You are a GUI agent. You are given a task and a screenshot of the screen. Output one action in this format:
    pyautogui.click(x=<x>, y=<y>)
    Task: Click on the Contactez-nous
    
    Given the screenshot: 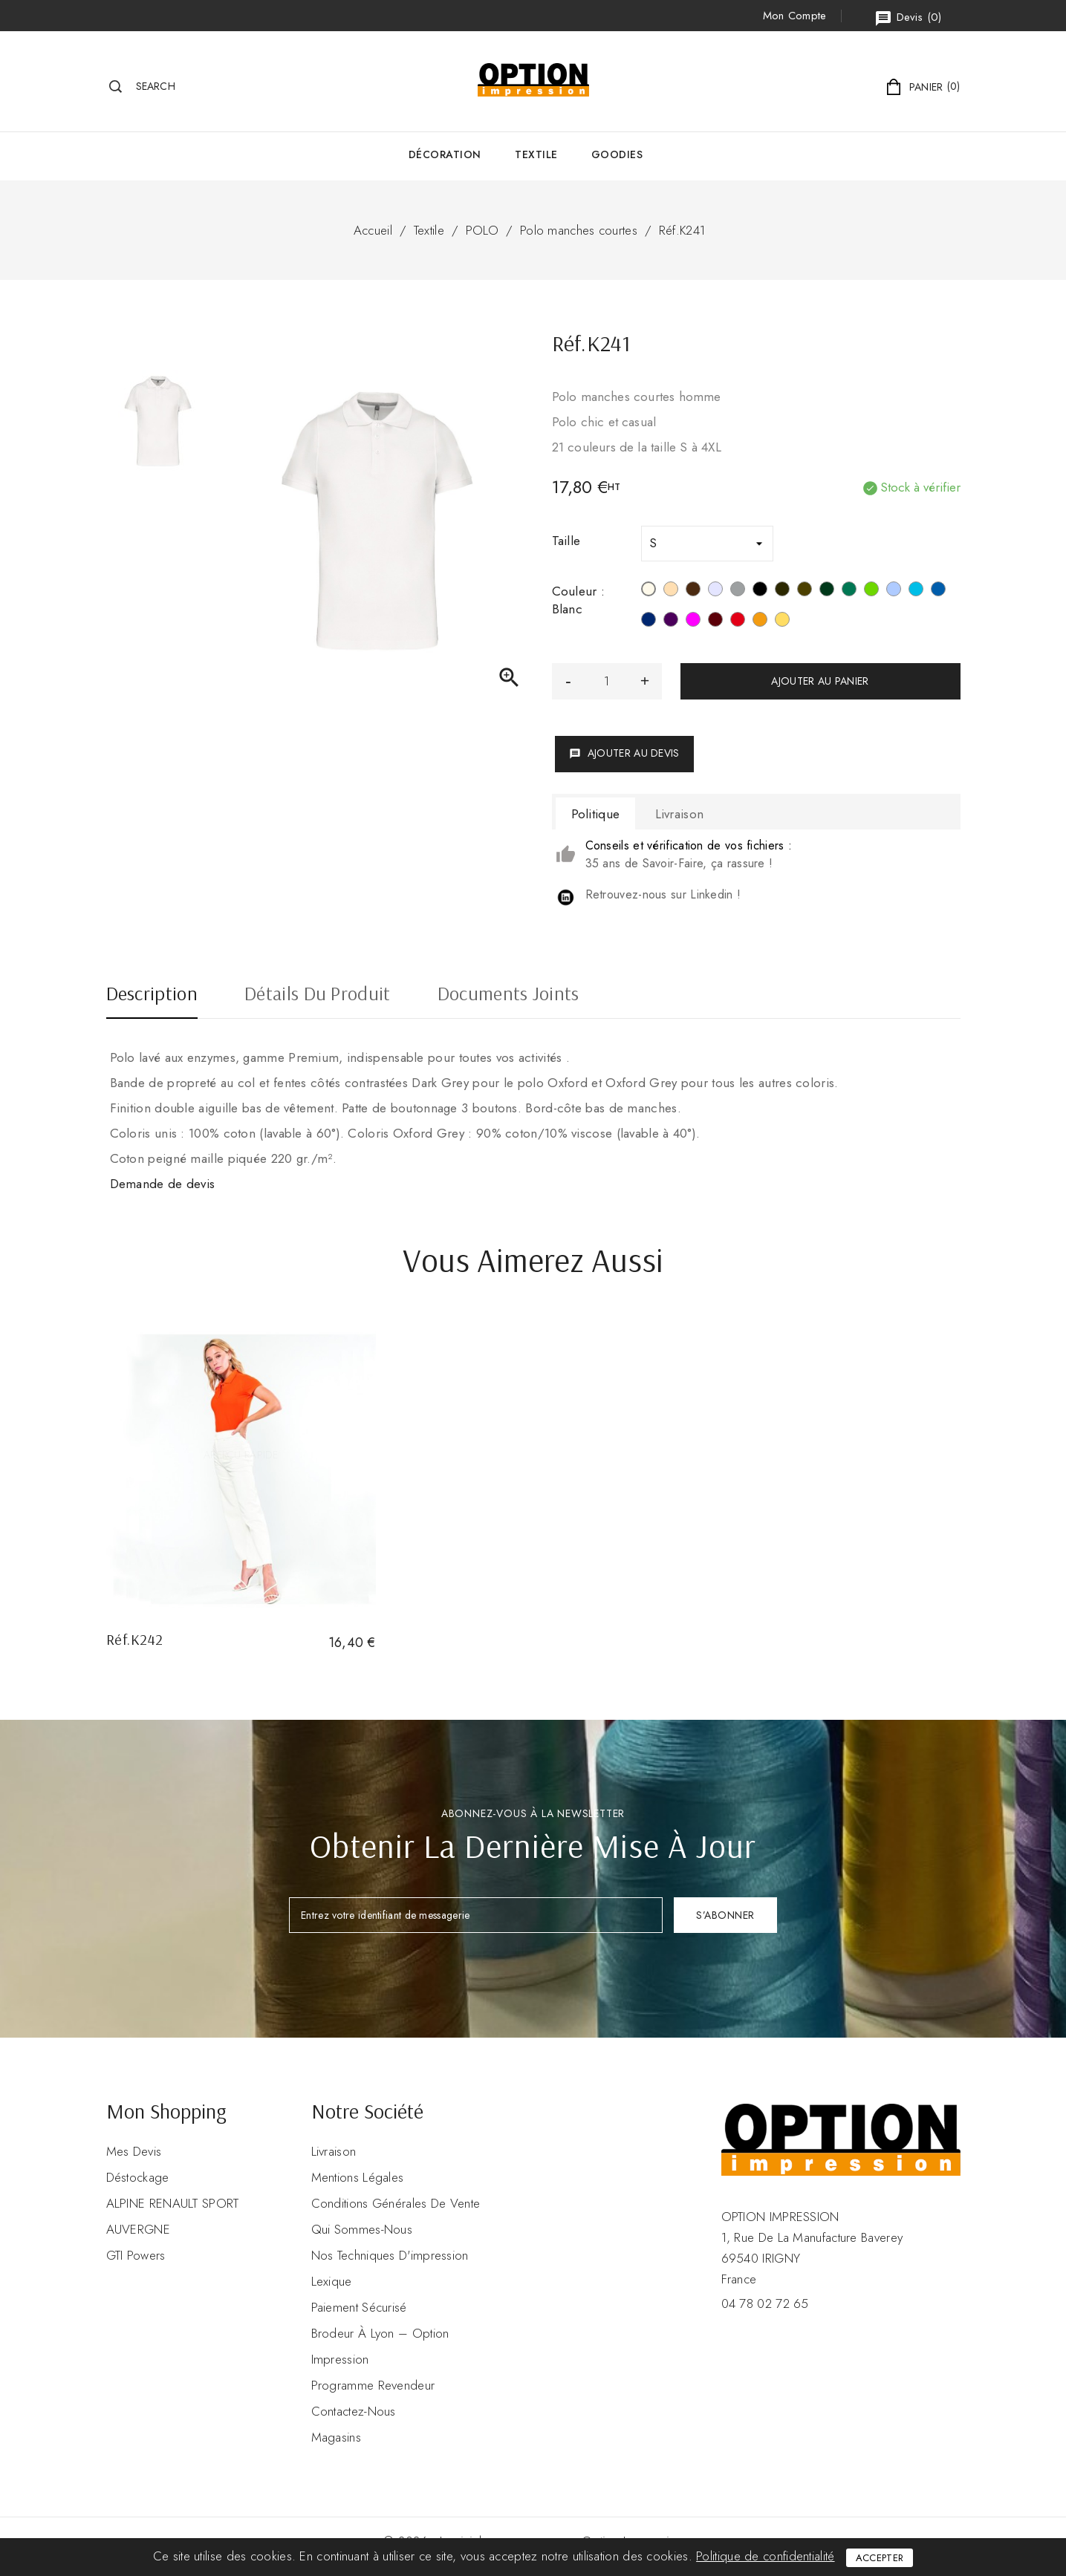 What is the action you would take?
    pyautogui.click(x=353, y=2411)
    